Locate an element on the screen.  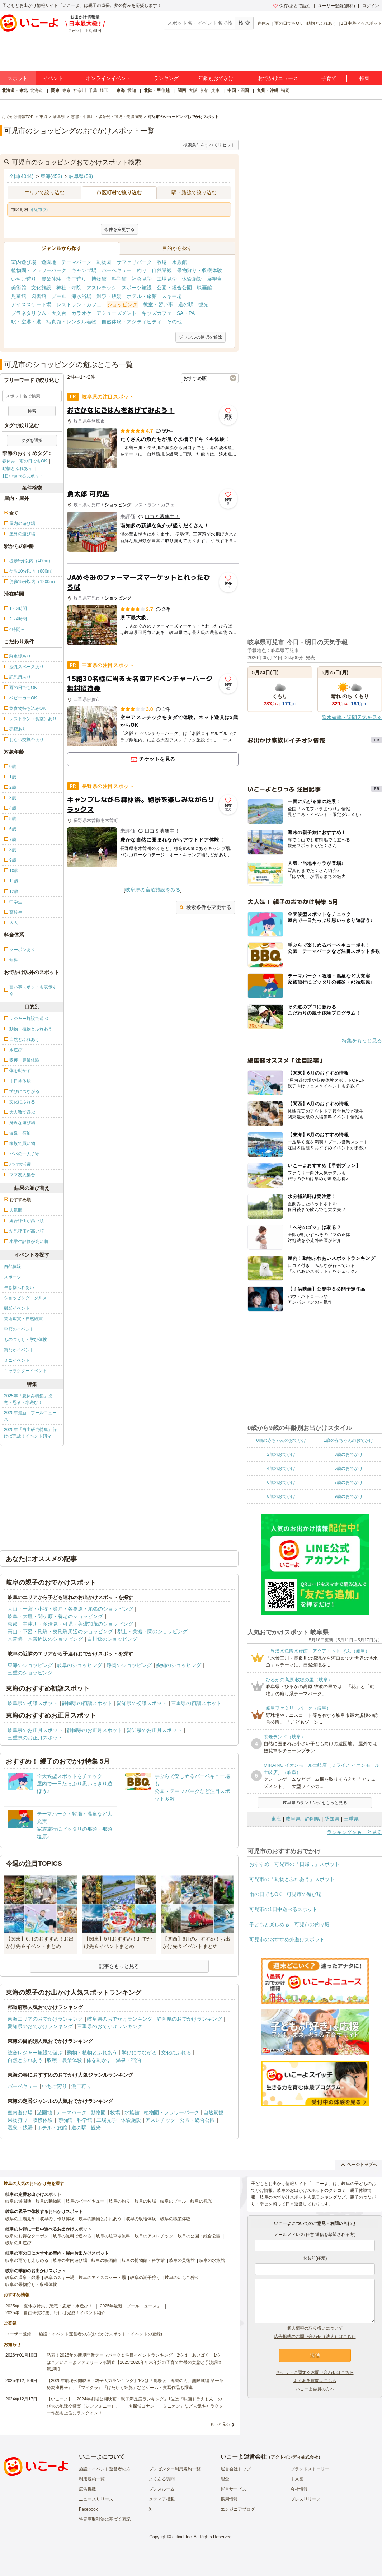
兵庫 is located at coordinates (215, 90).